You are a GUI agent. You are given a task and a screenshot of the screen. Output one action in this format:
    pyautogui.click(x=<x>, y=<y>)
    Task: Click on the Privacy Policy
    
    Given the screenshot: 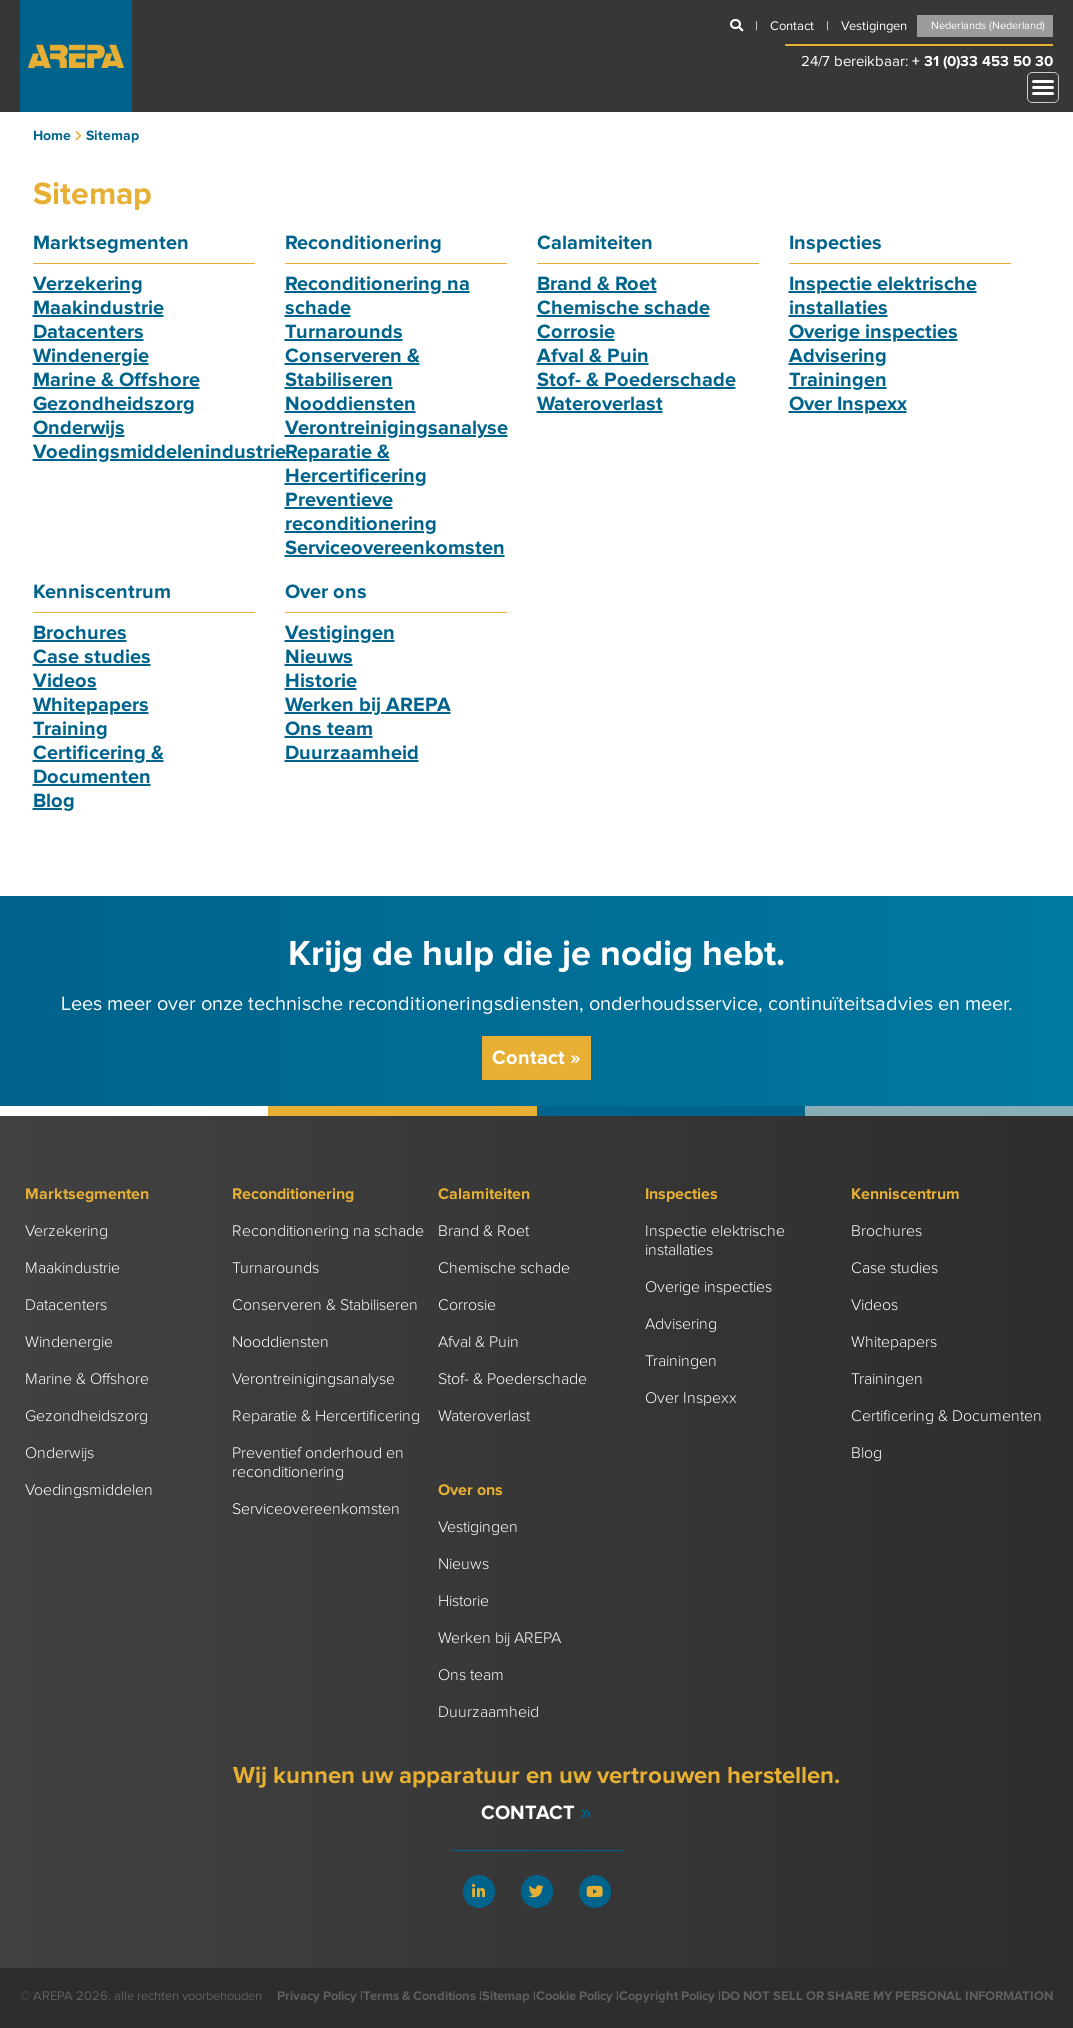 What is the action you would take?
    pyautogui.click(x=317, y=1996)
    